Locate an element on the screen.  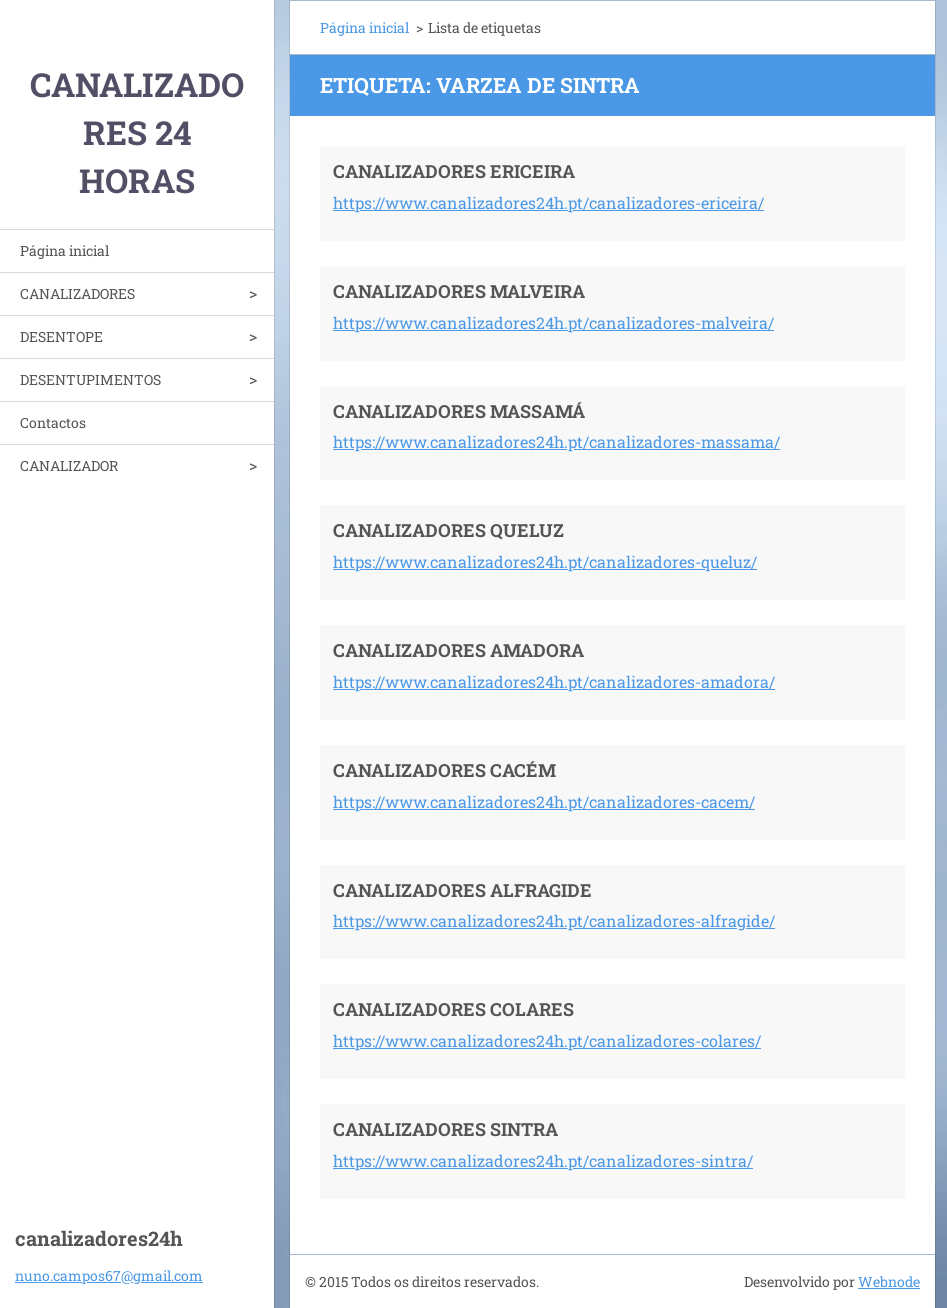
DESENTOPE is located at coordinates (61, 336).